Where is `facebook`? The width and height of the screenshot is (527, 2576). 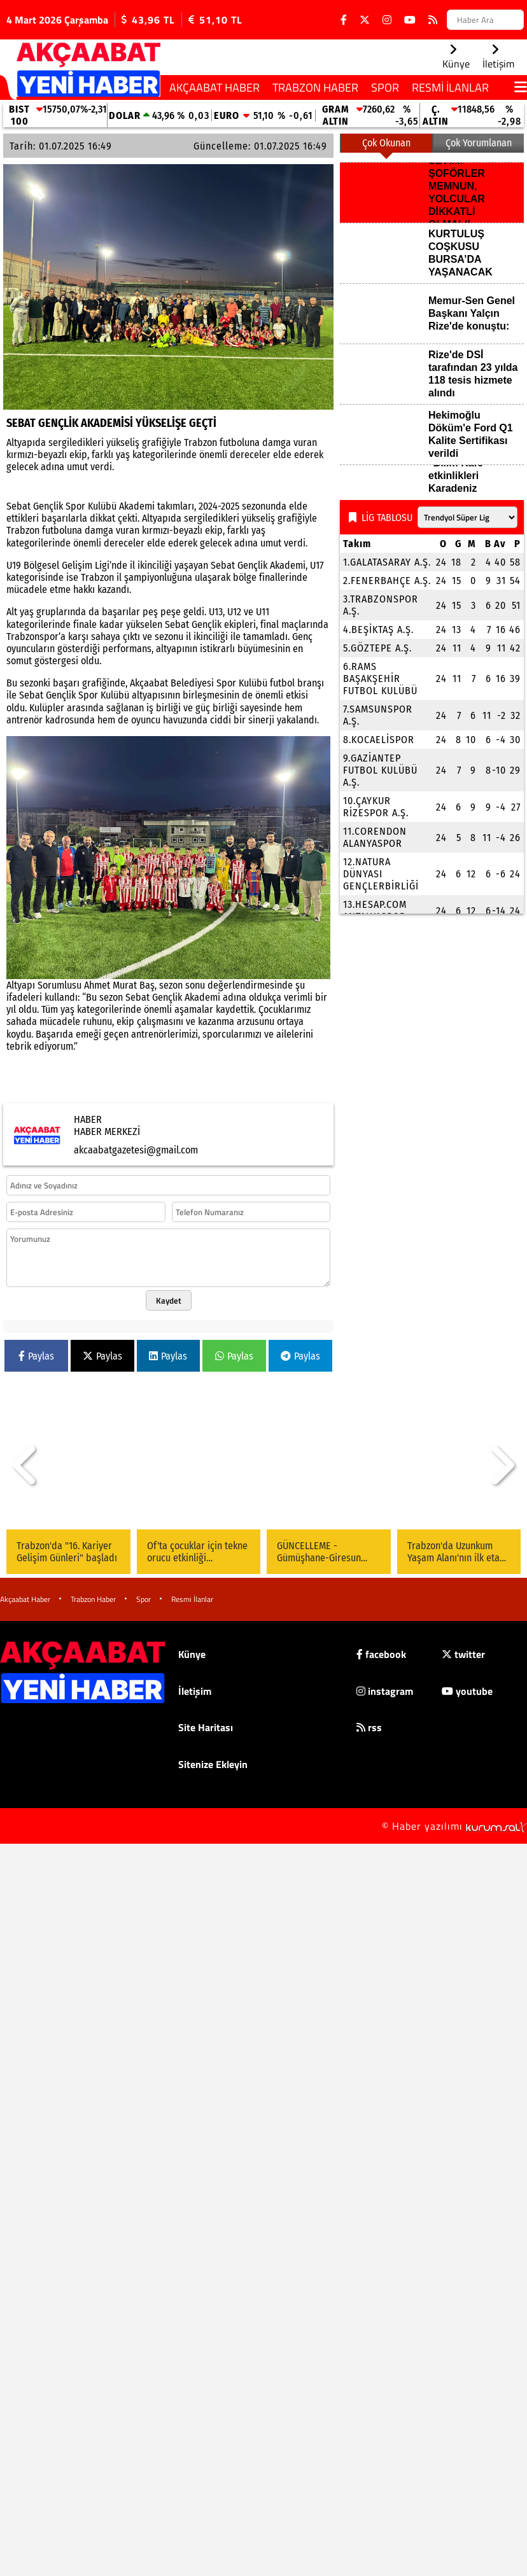
facebook is located at coordinates (381, 1654).